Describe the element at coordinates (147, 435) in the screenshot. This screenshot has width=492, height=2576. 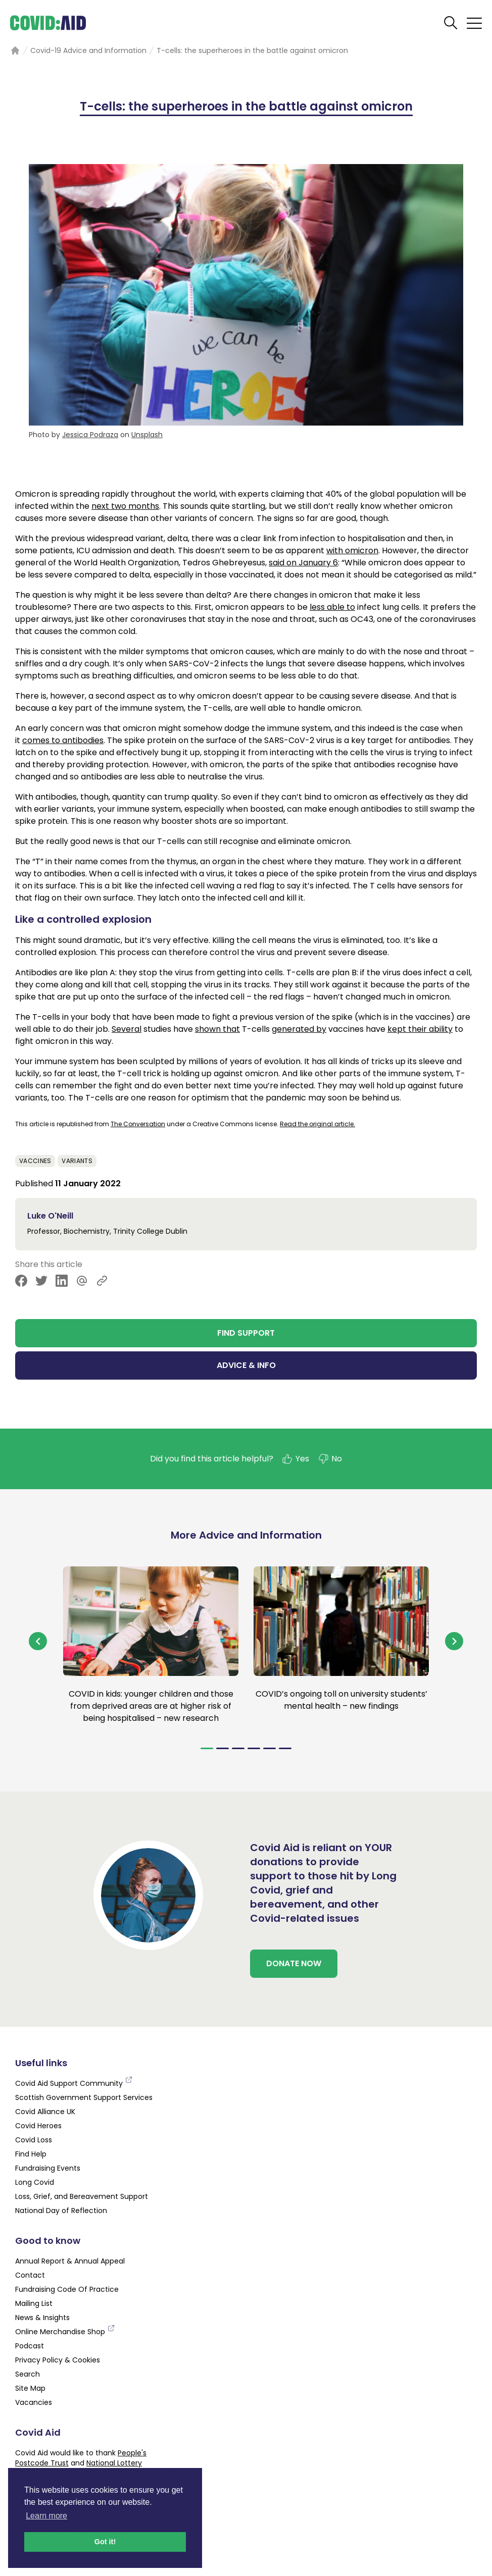
I see `Unsplash` at that location.